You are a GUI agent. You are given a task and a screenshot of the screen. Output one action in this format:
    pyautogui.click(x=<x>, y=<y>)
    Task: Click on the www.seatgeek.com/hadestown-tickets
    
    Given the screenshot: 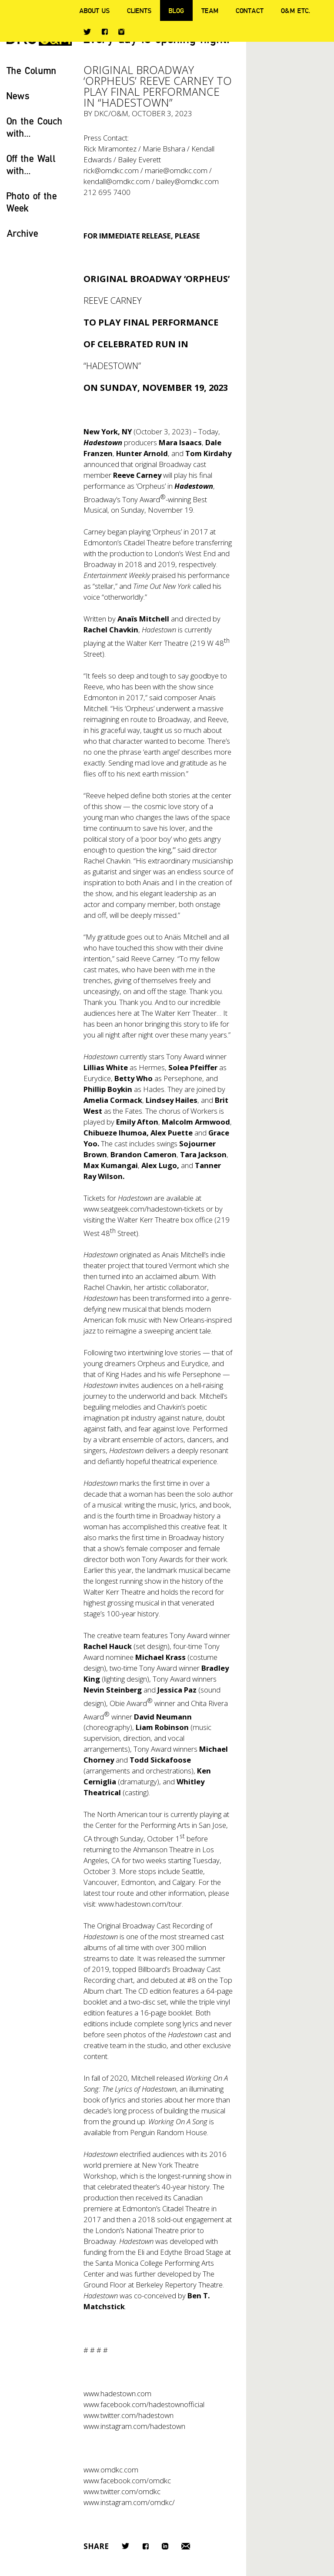 What is the action you would take?
    pyautogui.click(x=144, y=1209)
    